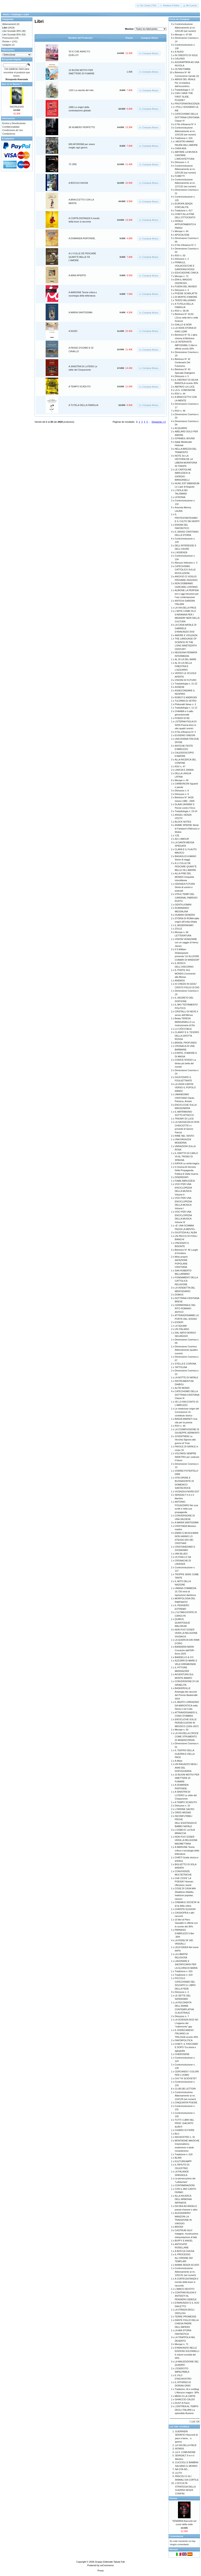  I want to click on ANIME SPERSE Storie di Fantasmi d’Abruzzo e Molise, so click(187, 828).